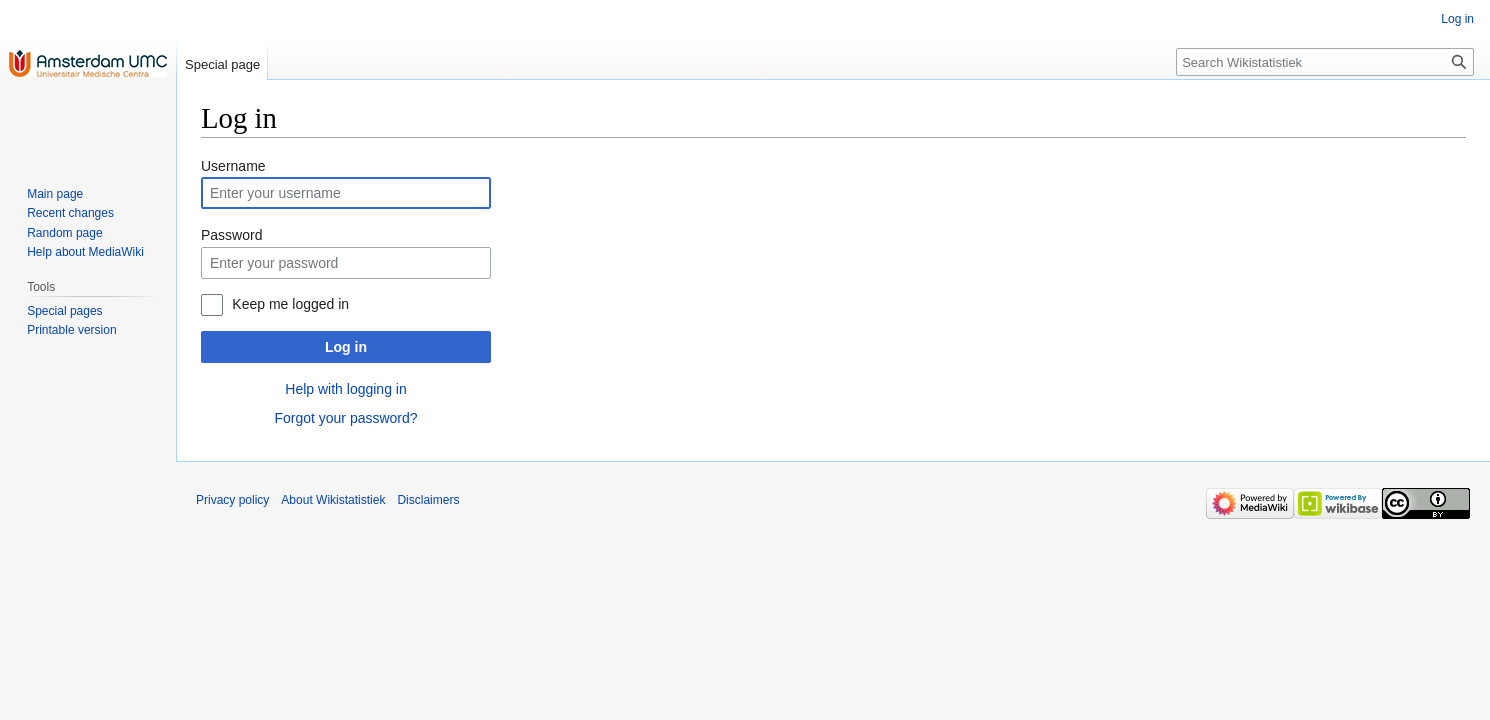  I want to click on Help with logging in, so click(345, 389).